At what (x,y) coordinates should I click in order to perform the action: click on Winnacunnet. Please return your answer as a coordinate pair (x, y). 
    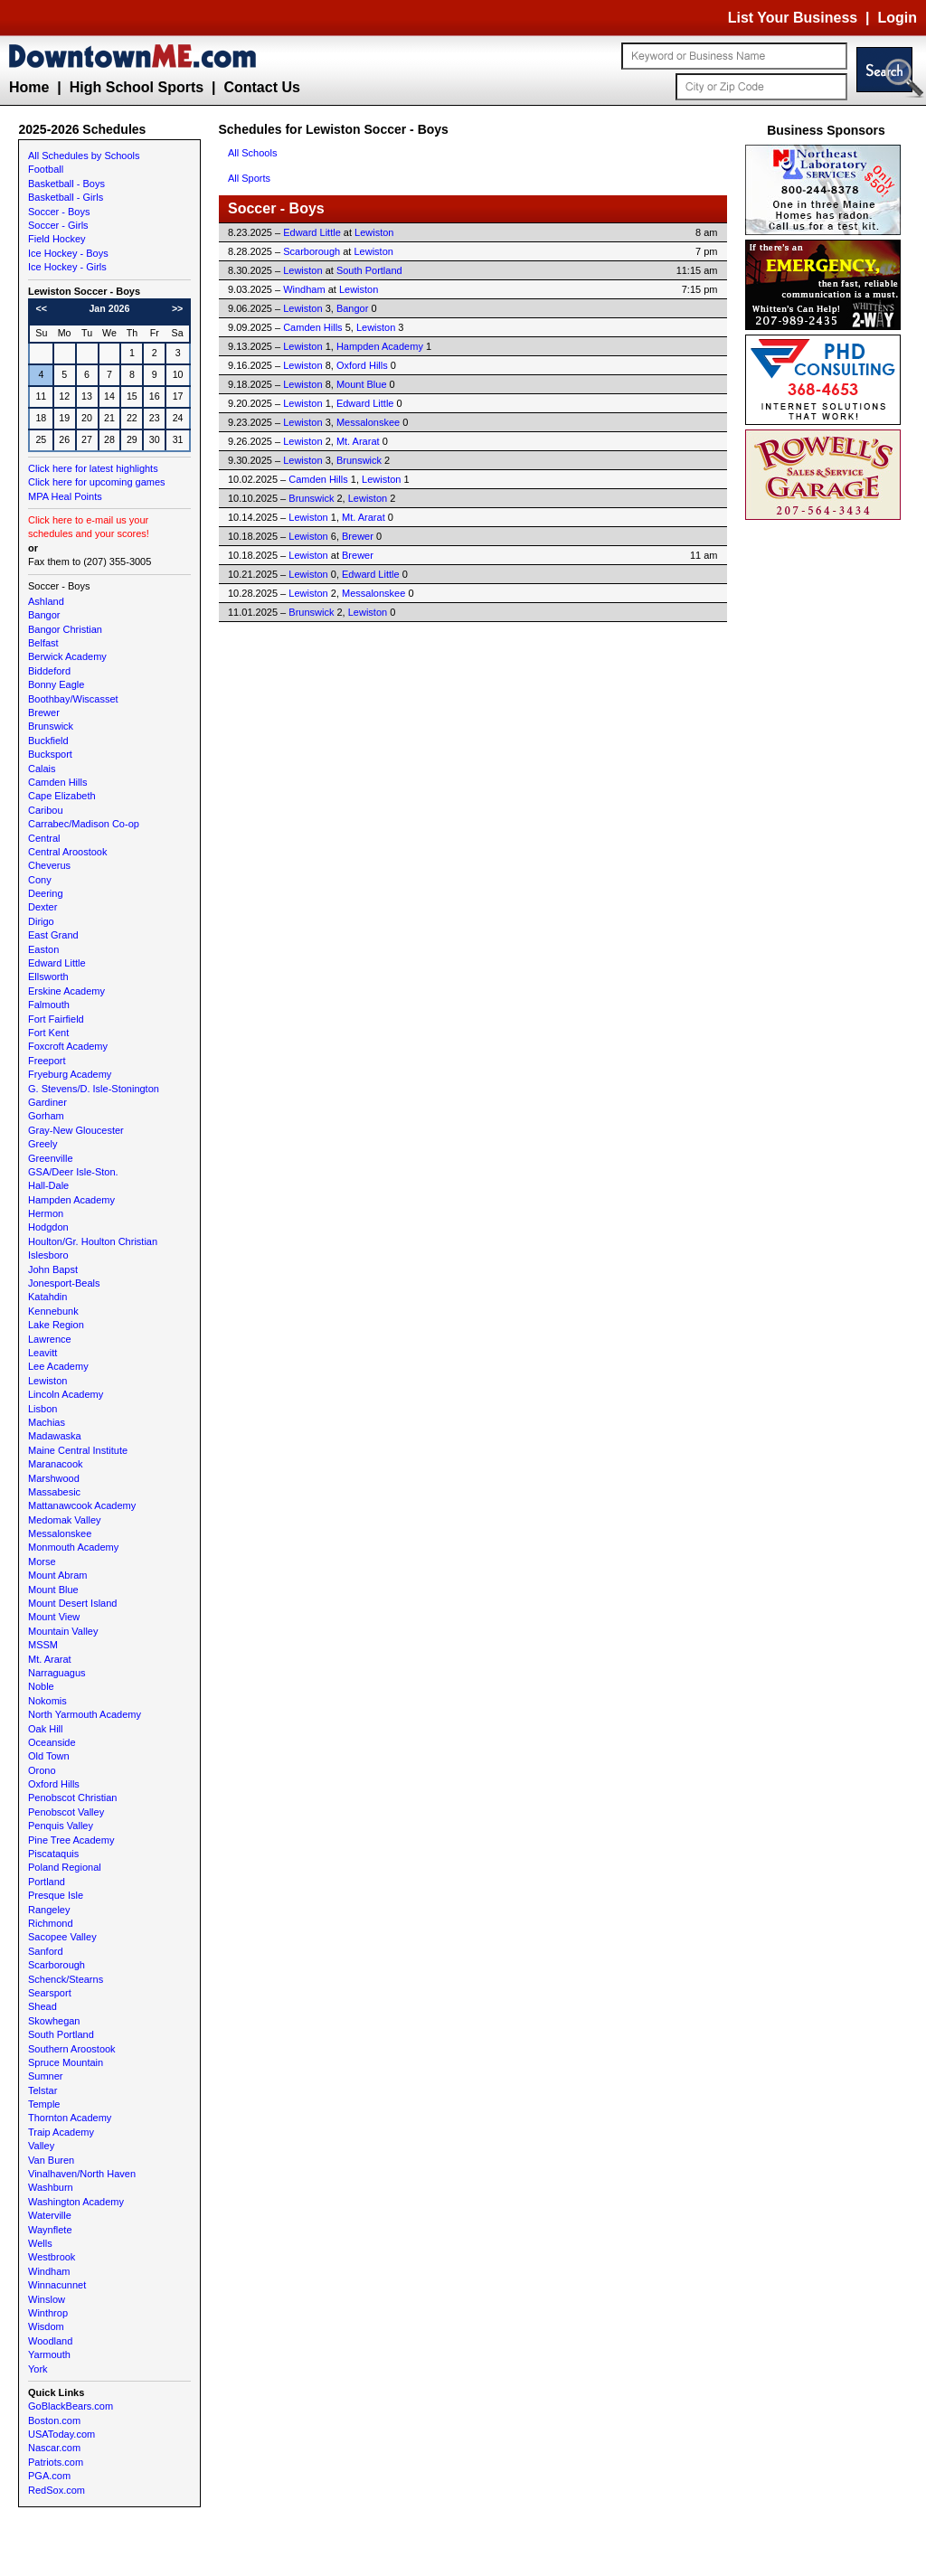
    Looking at the image, I should click on (57, 2284).